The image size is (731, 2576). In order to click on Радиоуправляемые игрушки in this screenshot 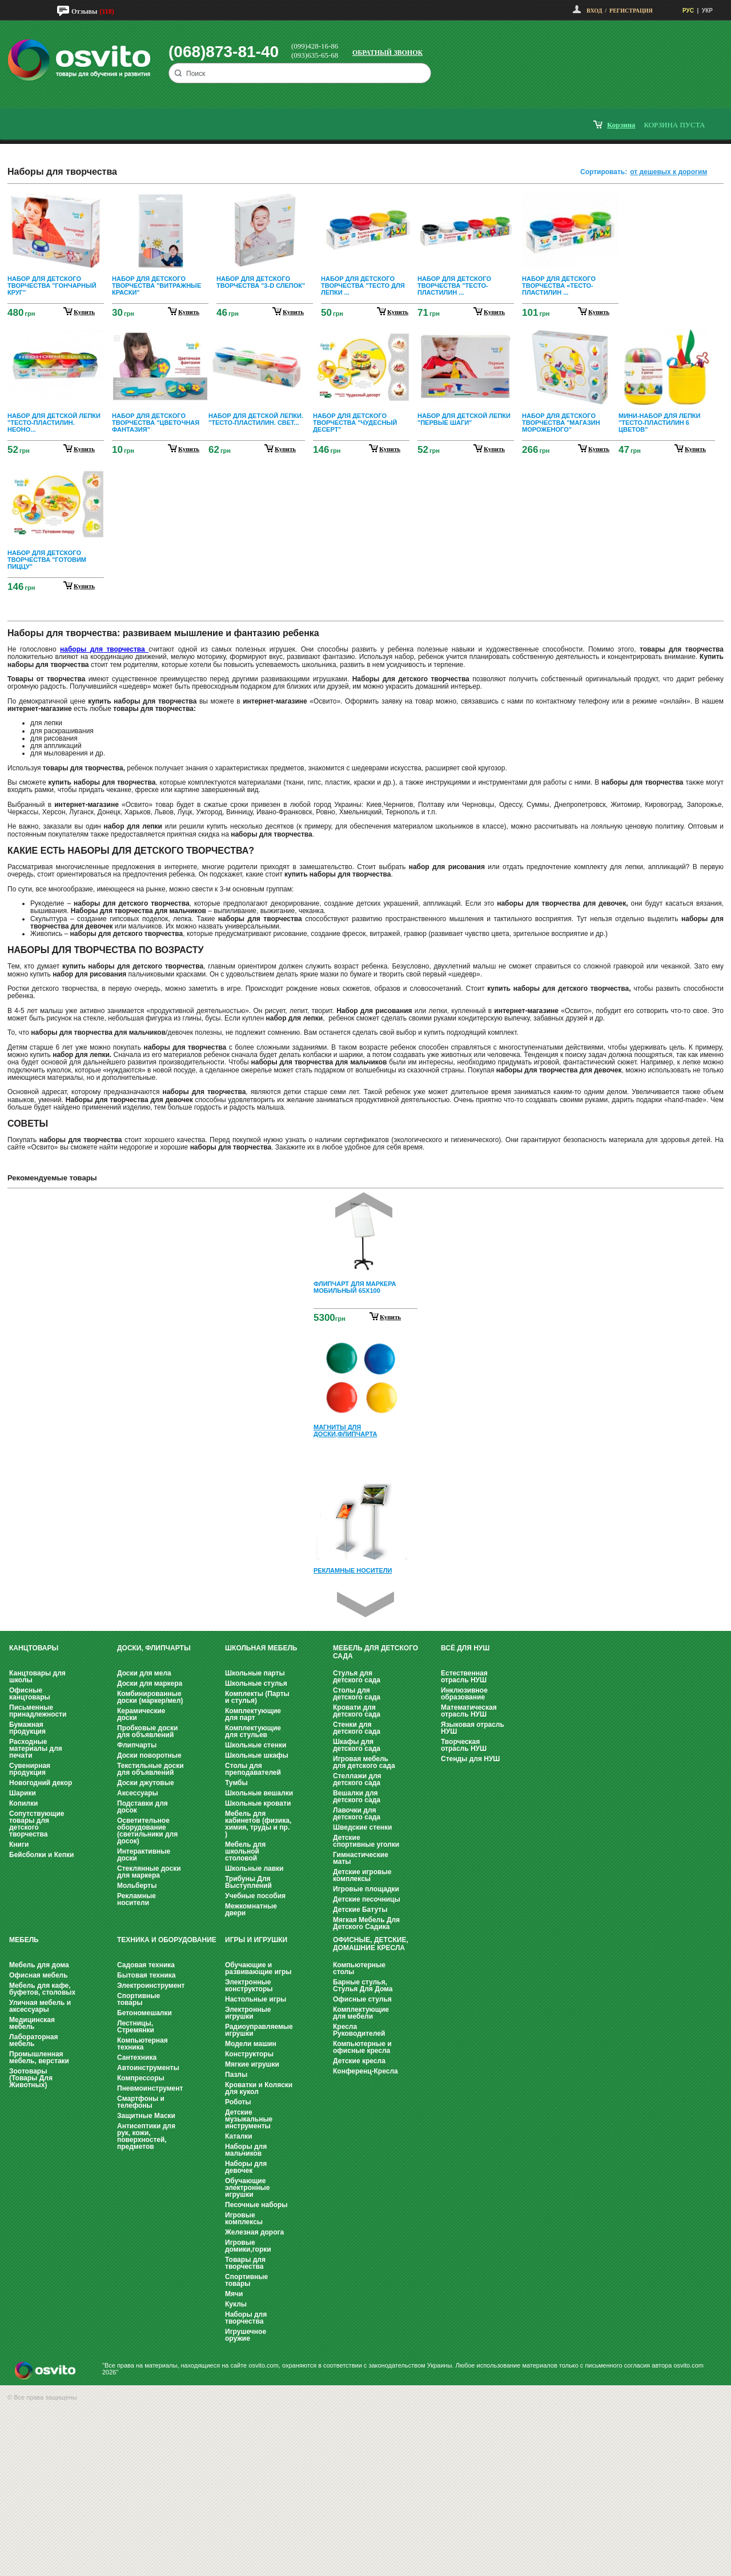, I will do `click(259, 2030)`.